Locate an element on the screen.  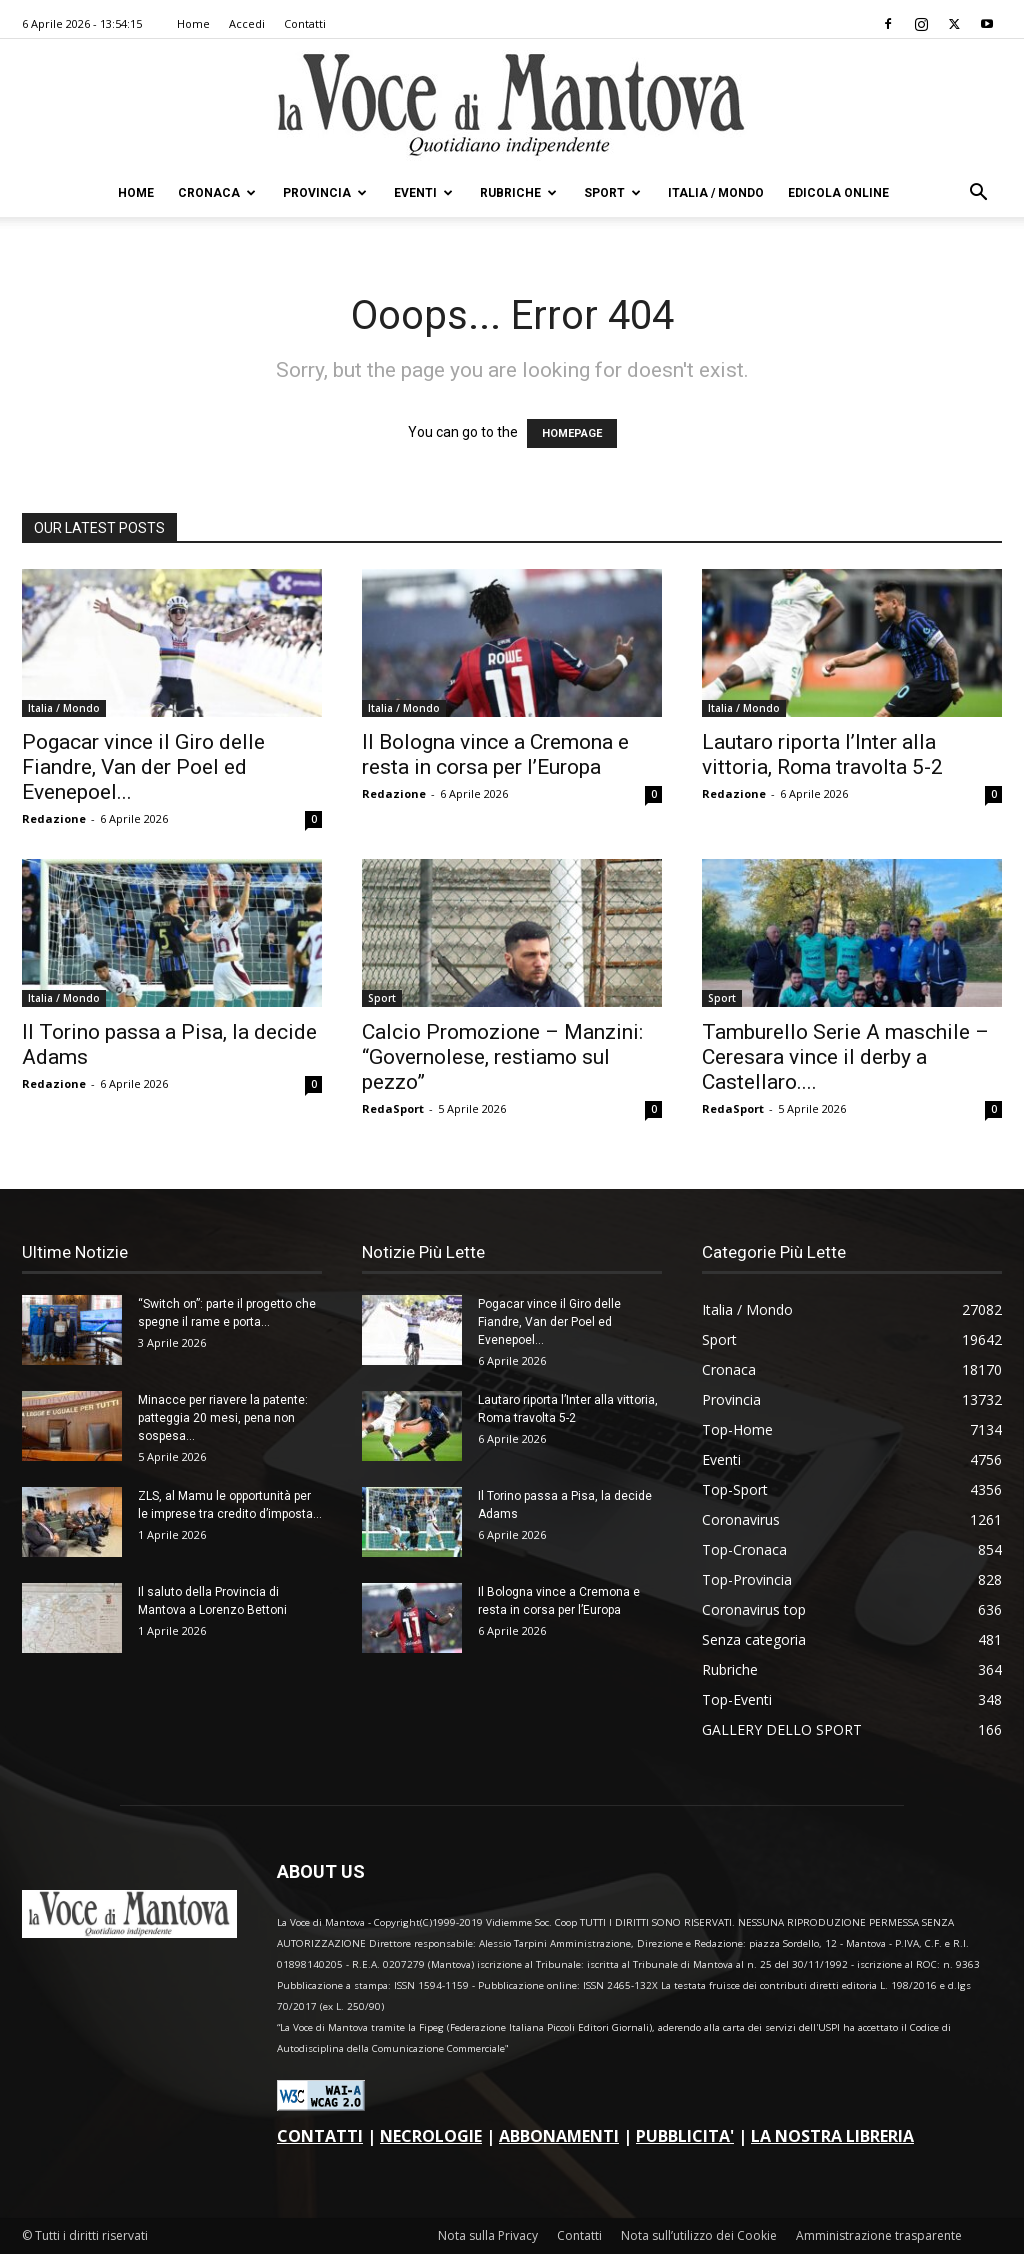
ABBONAMENTI is located at coordinates (559, 2136).